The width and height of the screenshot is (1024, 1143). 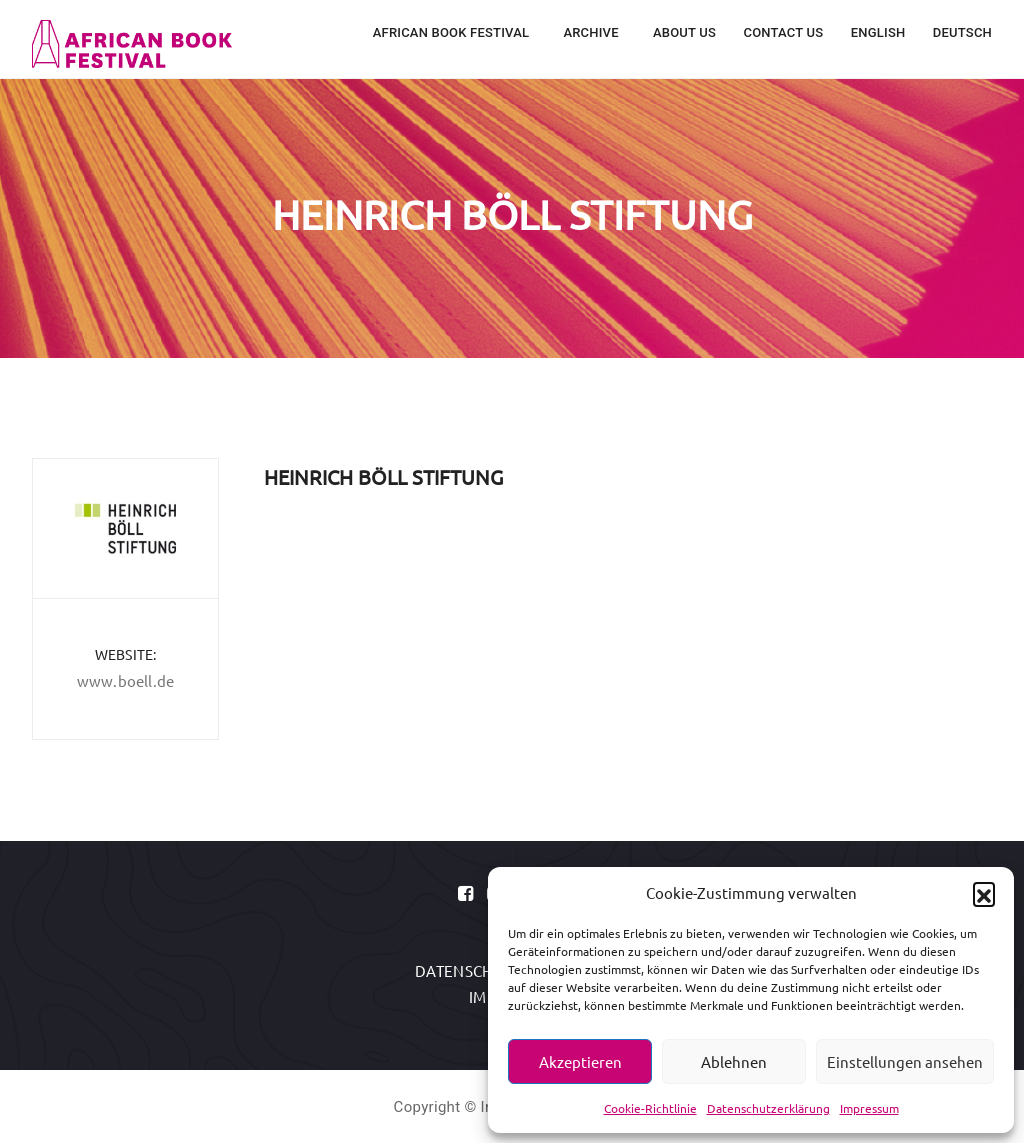 What do you see at coordinates (592, 32) in the screenshot?
I see `Archive` at bounding box center [592, 32].